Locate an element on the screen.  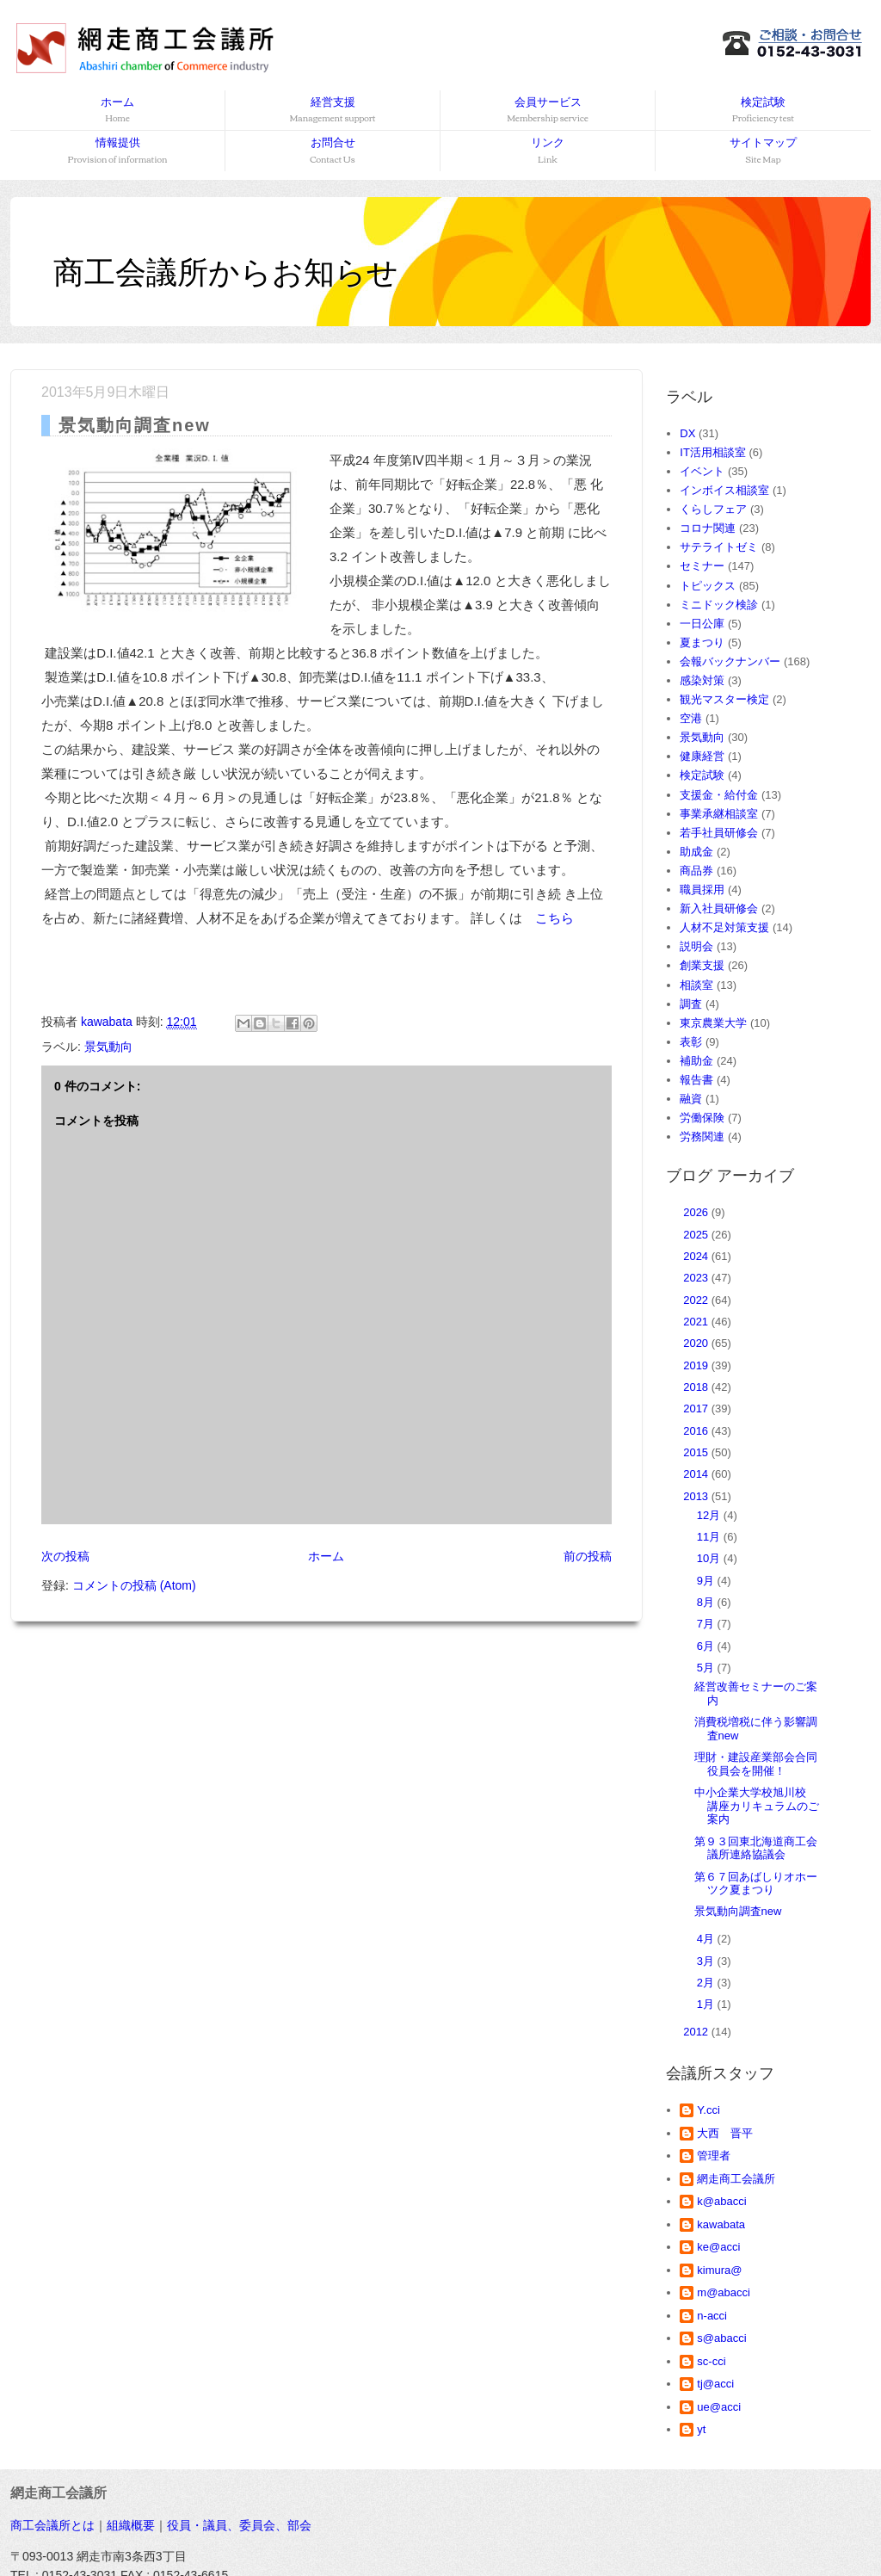
サテライトゼミ is located at coordinates (719, 547).